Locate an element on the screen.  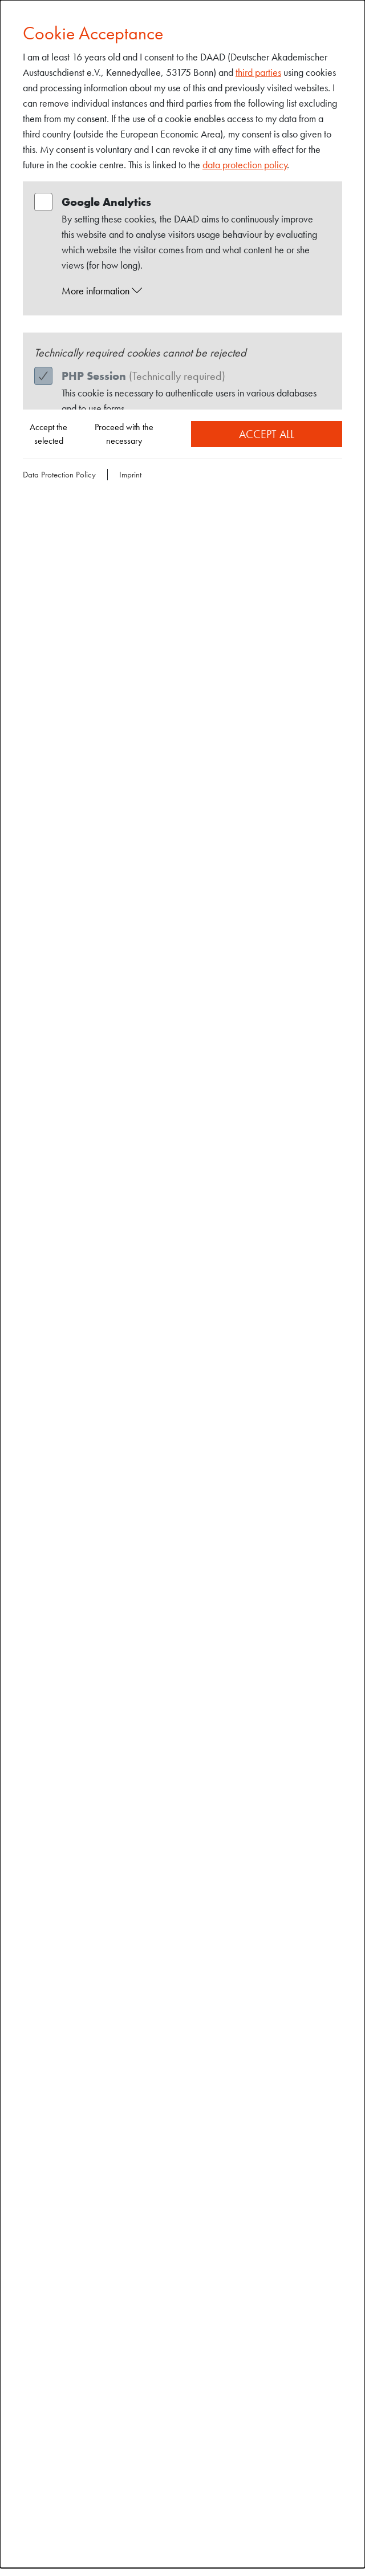
data protection policy is located at coordinates (244, 164).